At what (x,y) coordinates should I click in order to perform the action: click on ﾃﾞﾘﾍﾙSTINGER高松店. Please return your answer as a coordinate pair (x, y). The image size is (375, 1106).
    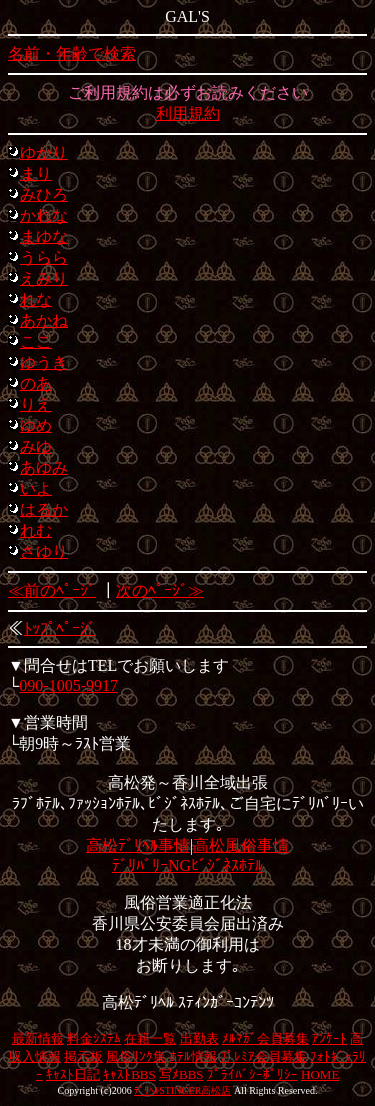
    Looking at the image, I should click on (182, 1090).